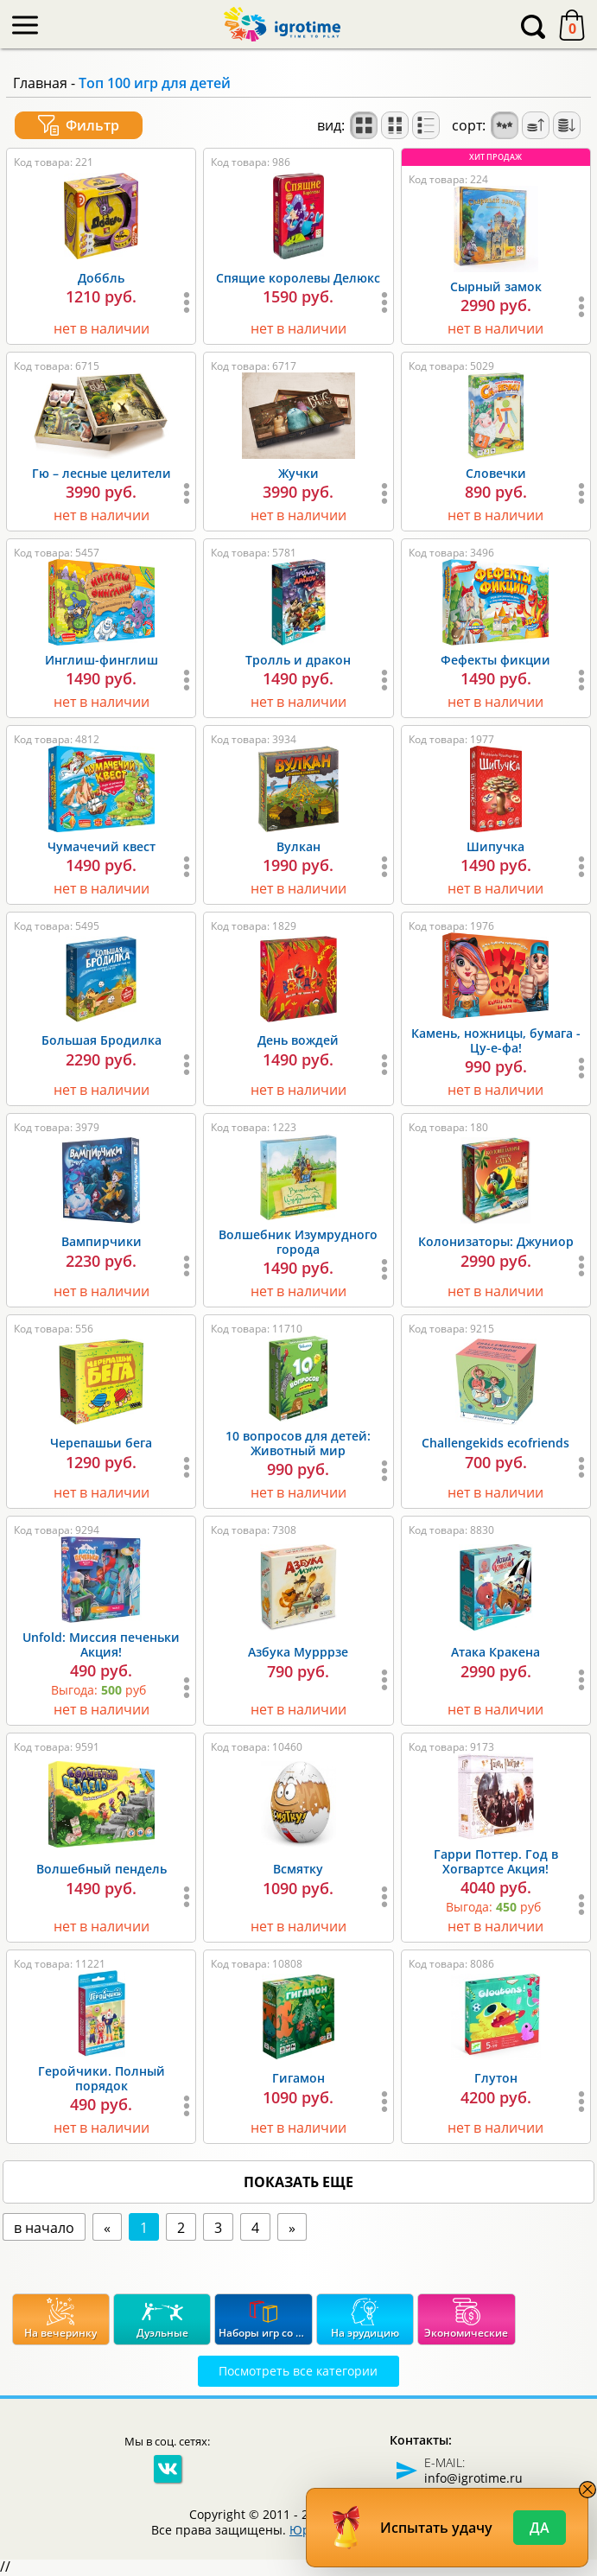 This screenshot has height=2576, width=597. I want to click on Инглиш-финглиш, so click(101, 659).